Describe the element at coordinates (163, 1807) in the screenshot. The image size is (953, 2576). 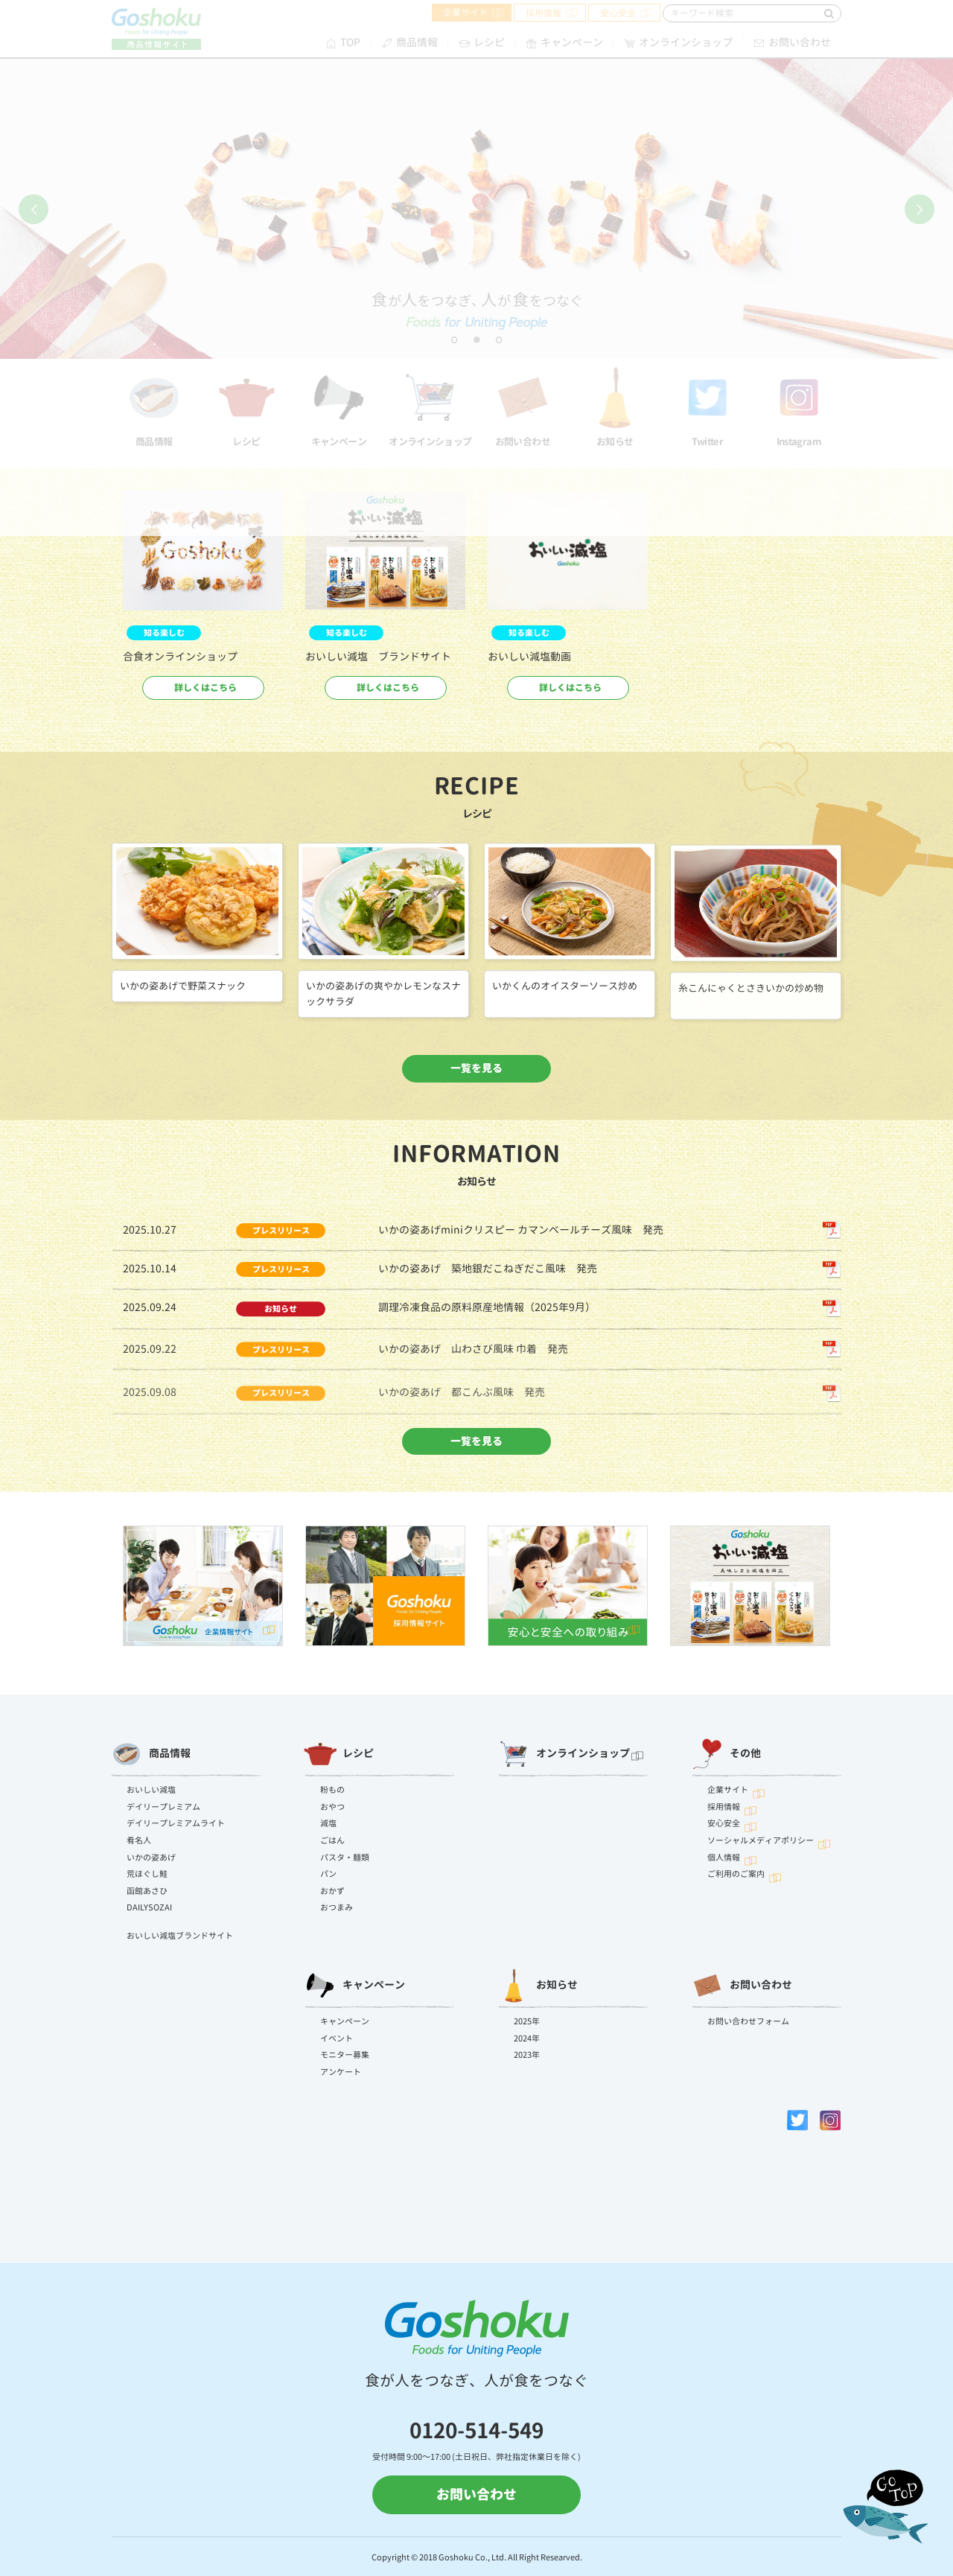
I see `デイリープレミアム` at that location.